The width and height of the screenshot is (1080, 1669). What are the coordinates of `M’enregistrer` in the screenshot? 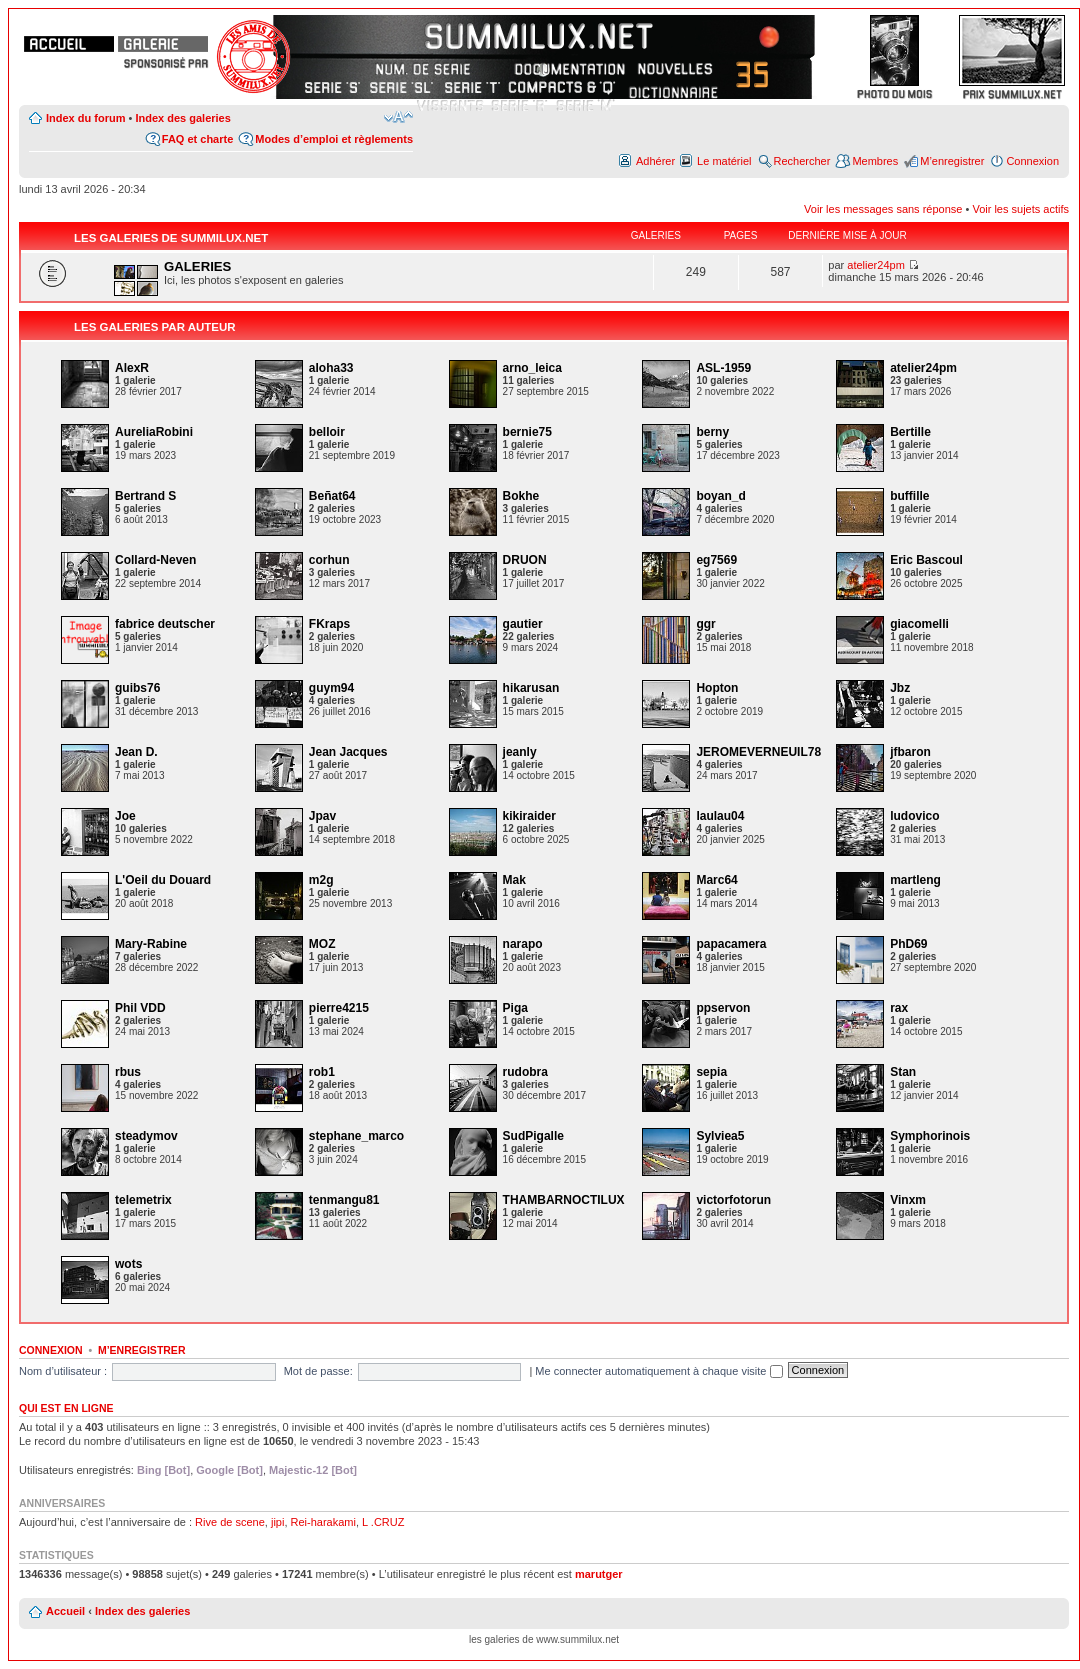 It's located at (952, 161).